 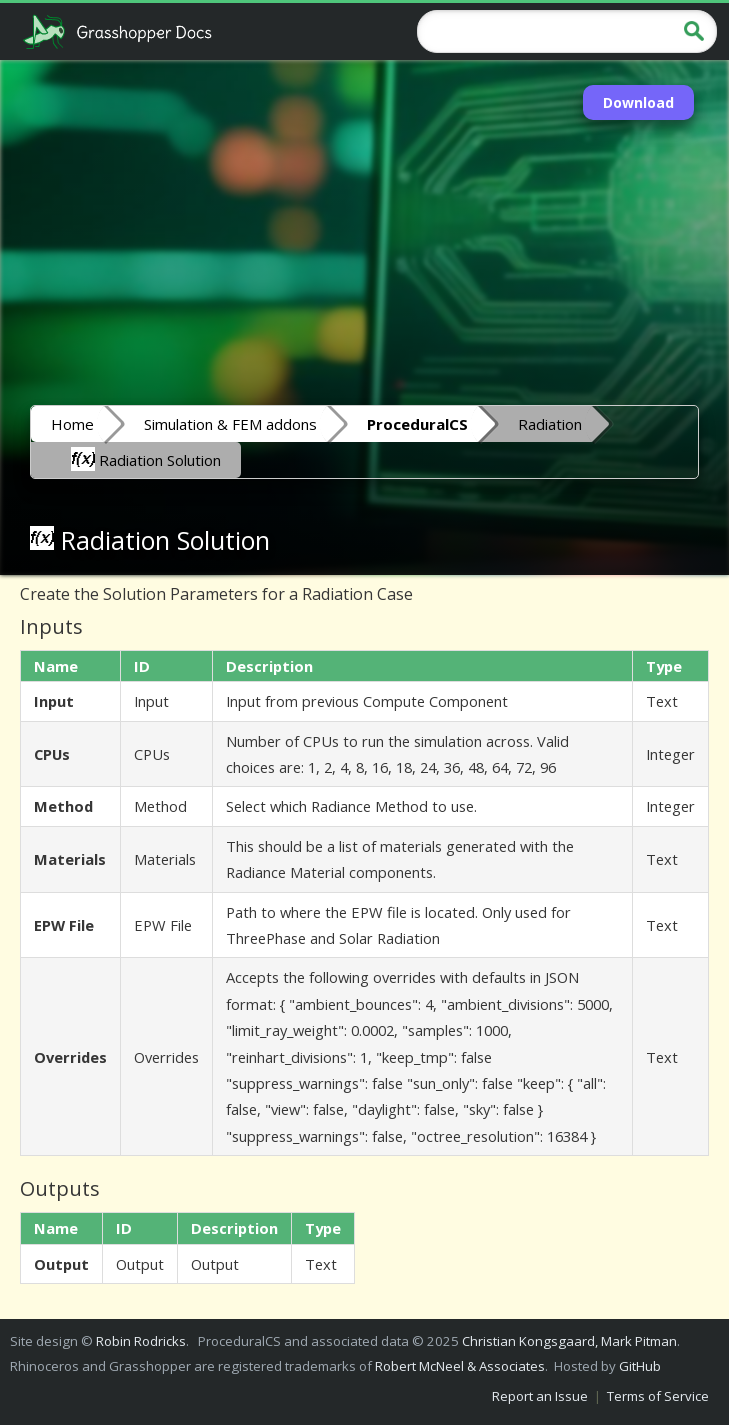 I want to click on Terms of Service, so click(x=658, y=1396).